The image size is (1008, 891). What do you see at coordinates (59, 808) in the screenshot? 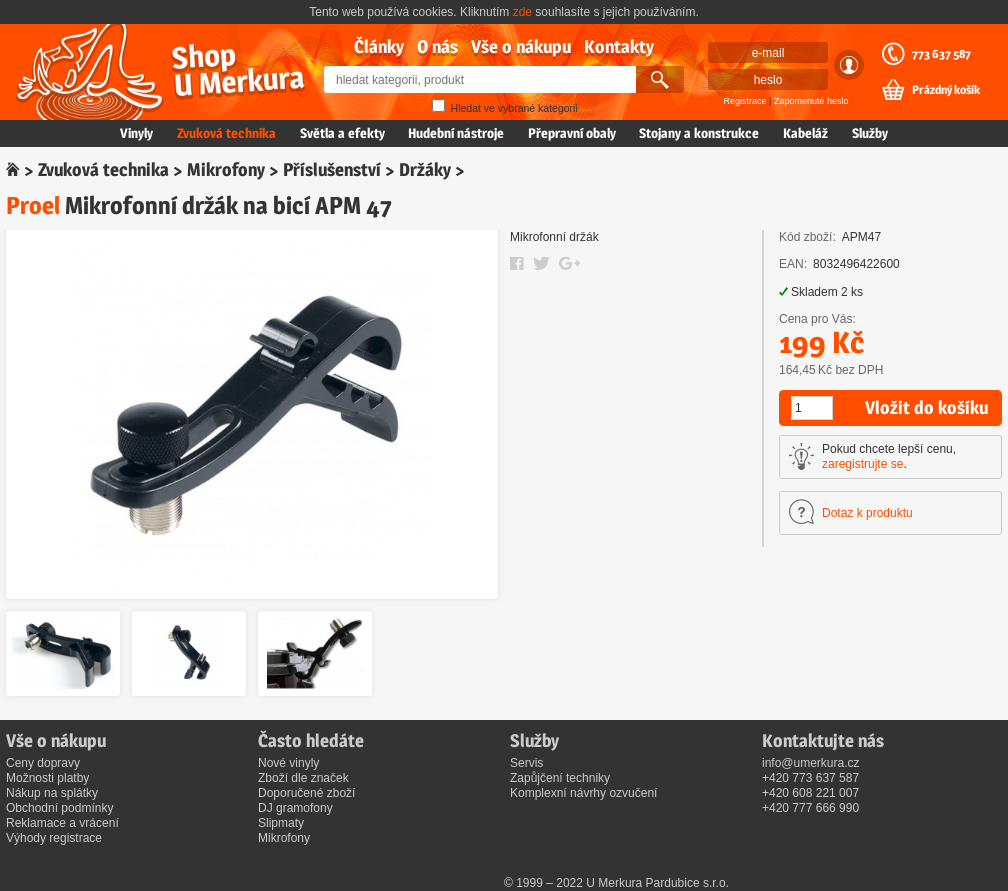
I see `Obchodní podmínky` at bounding box center [59, 808].